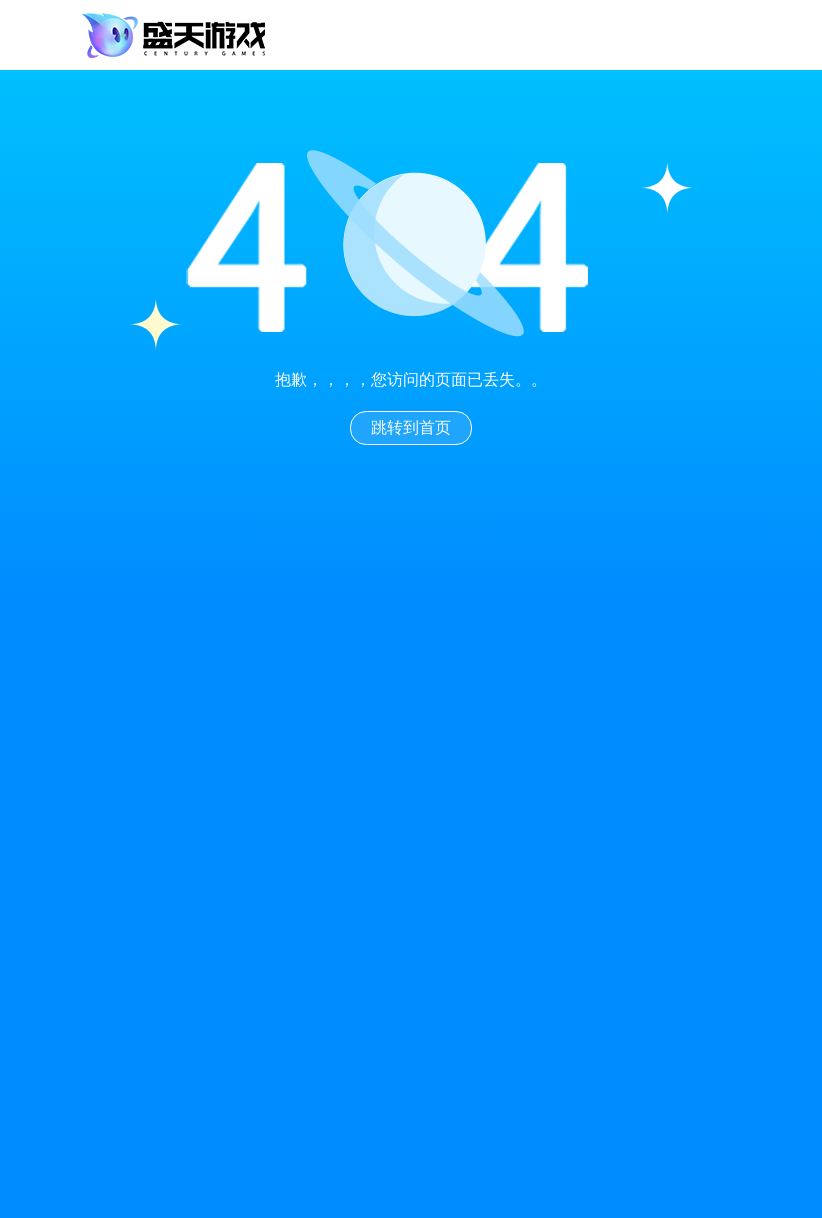 The width and height of the screenshot is (822, 1218). What do you see at coordinates (411, 427) in the screenshot?
I see `跳转到首页` at bounding box center [411, 427].